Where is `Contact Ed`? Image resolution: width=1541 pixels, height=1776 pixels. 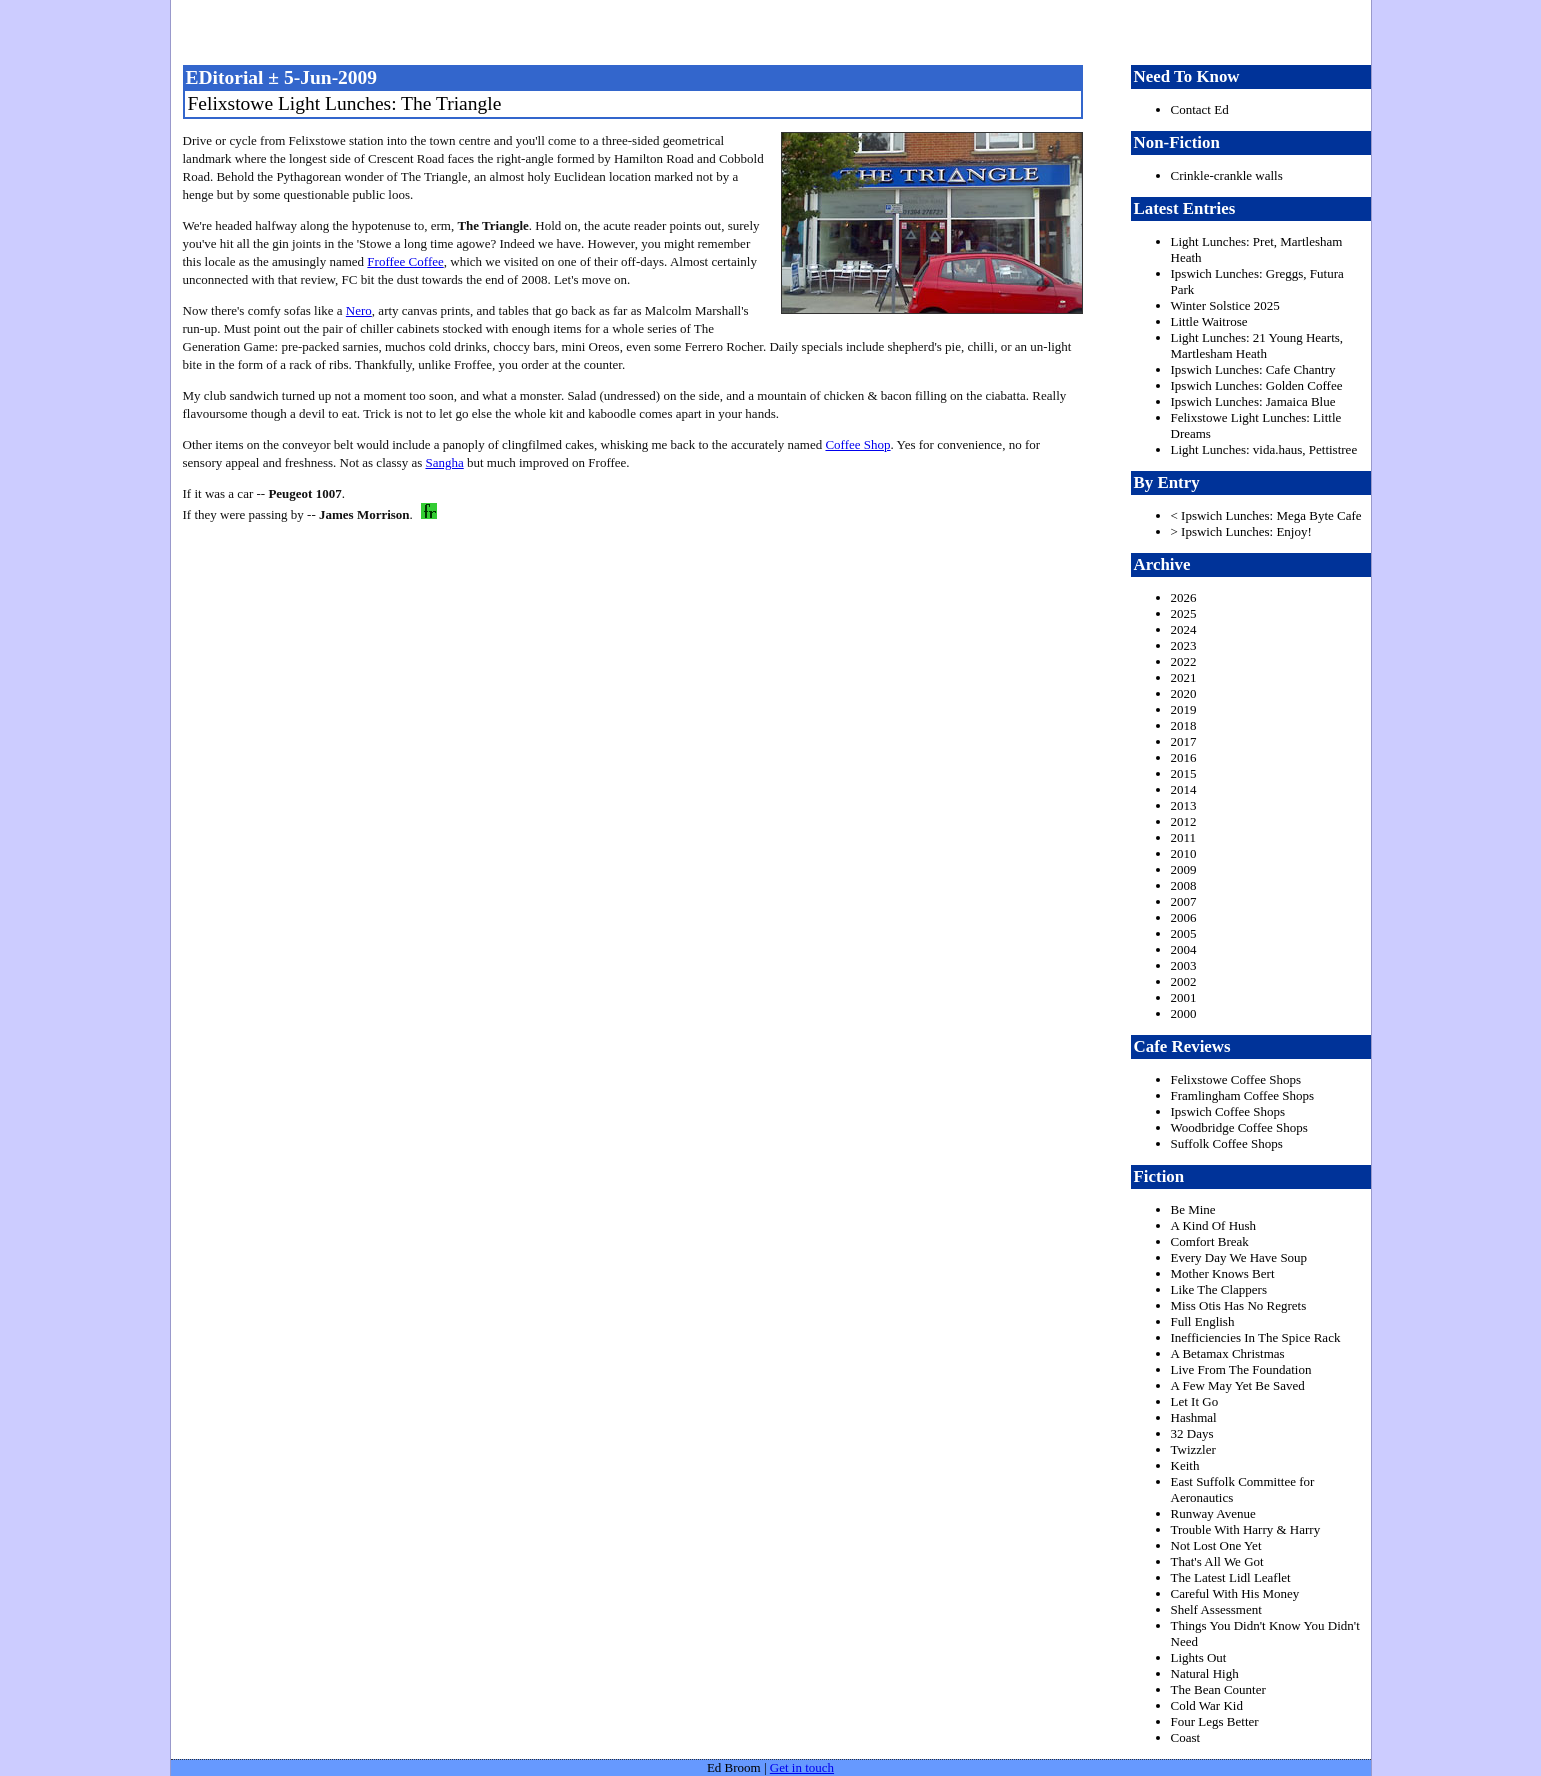
Contact Ed is located at coordinates (1200, 109).